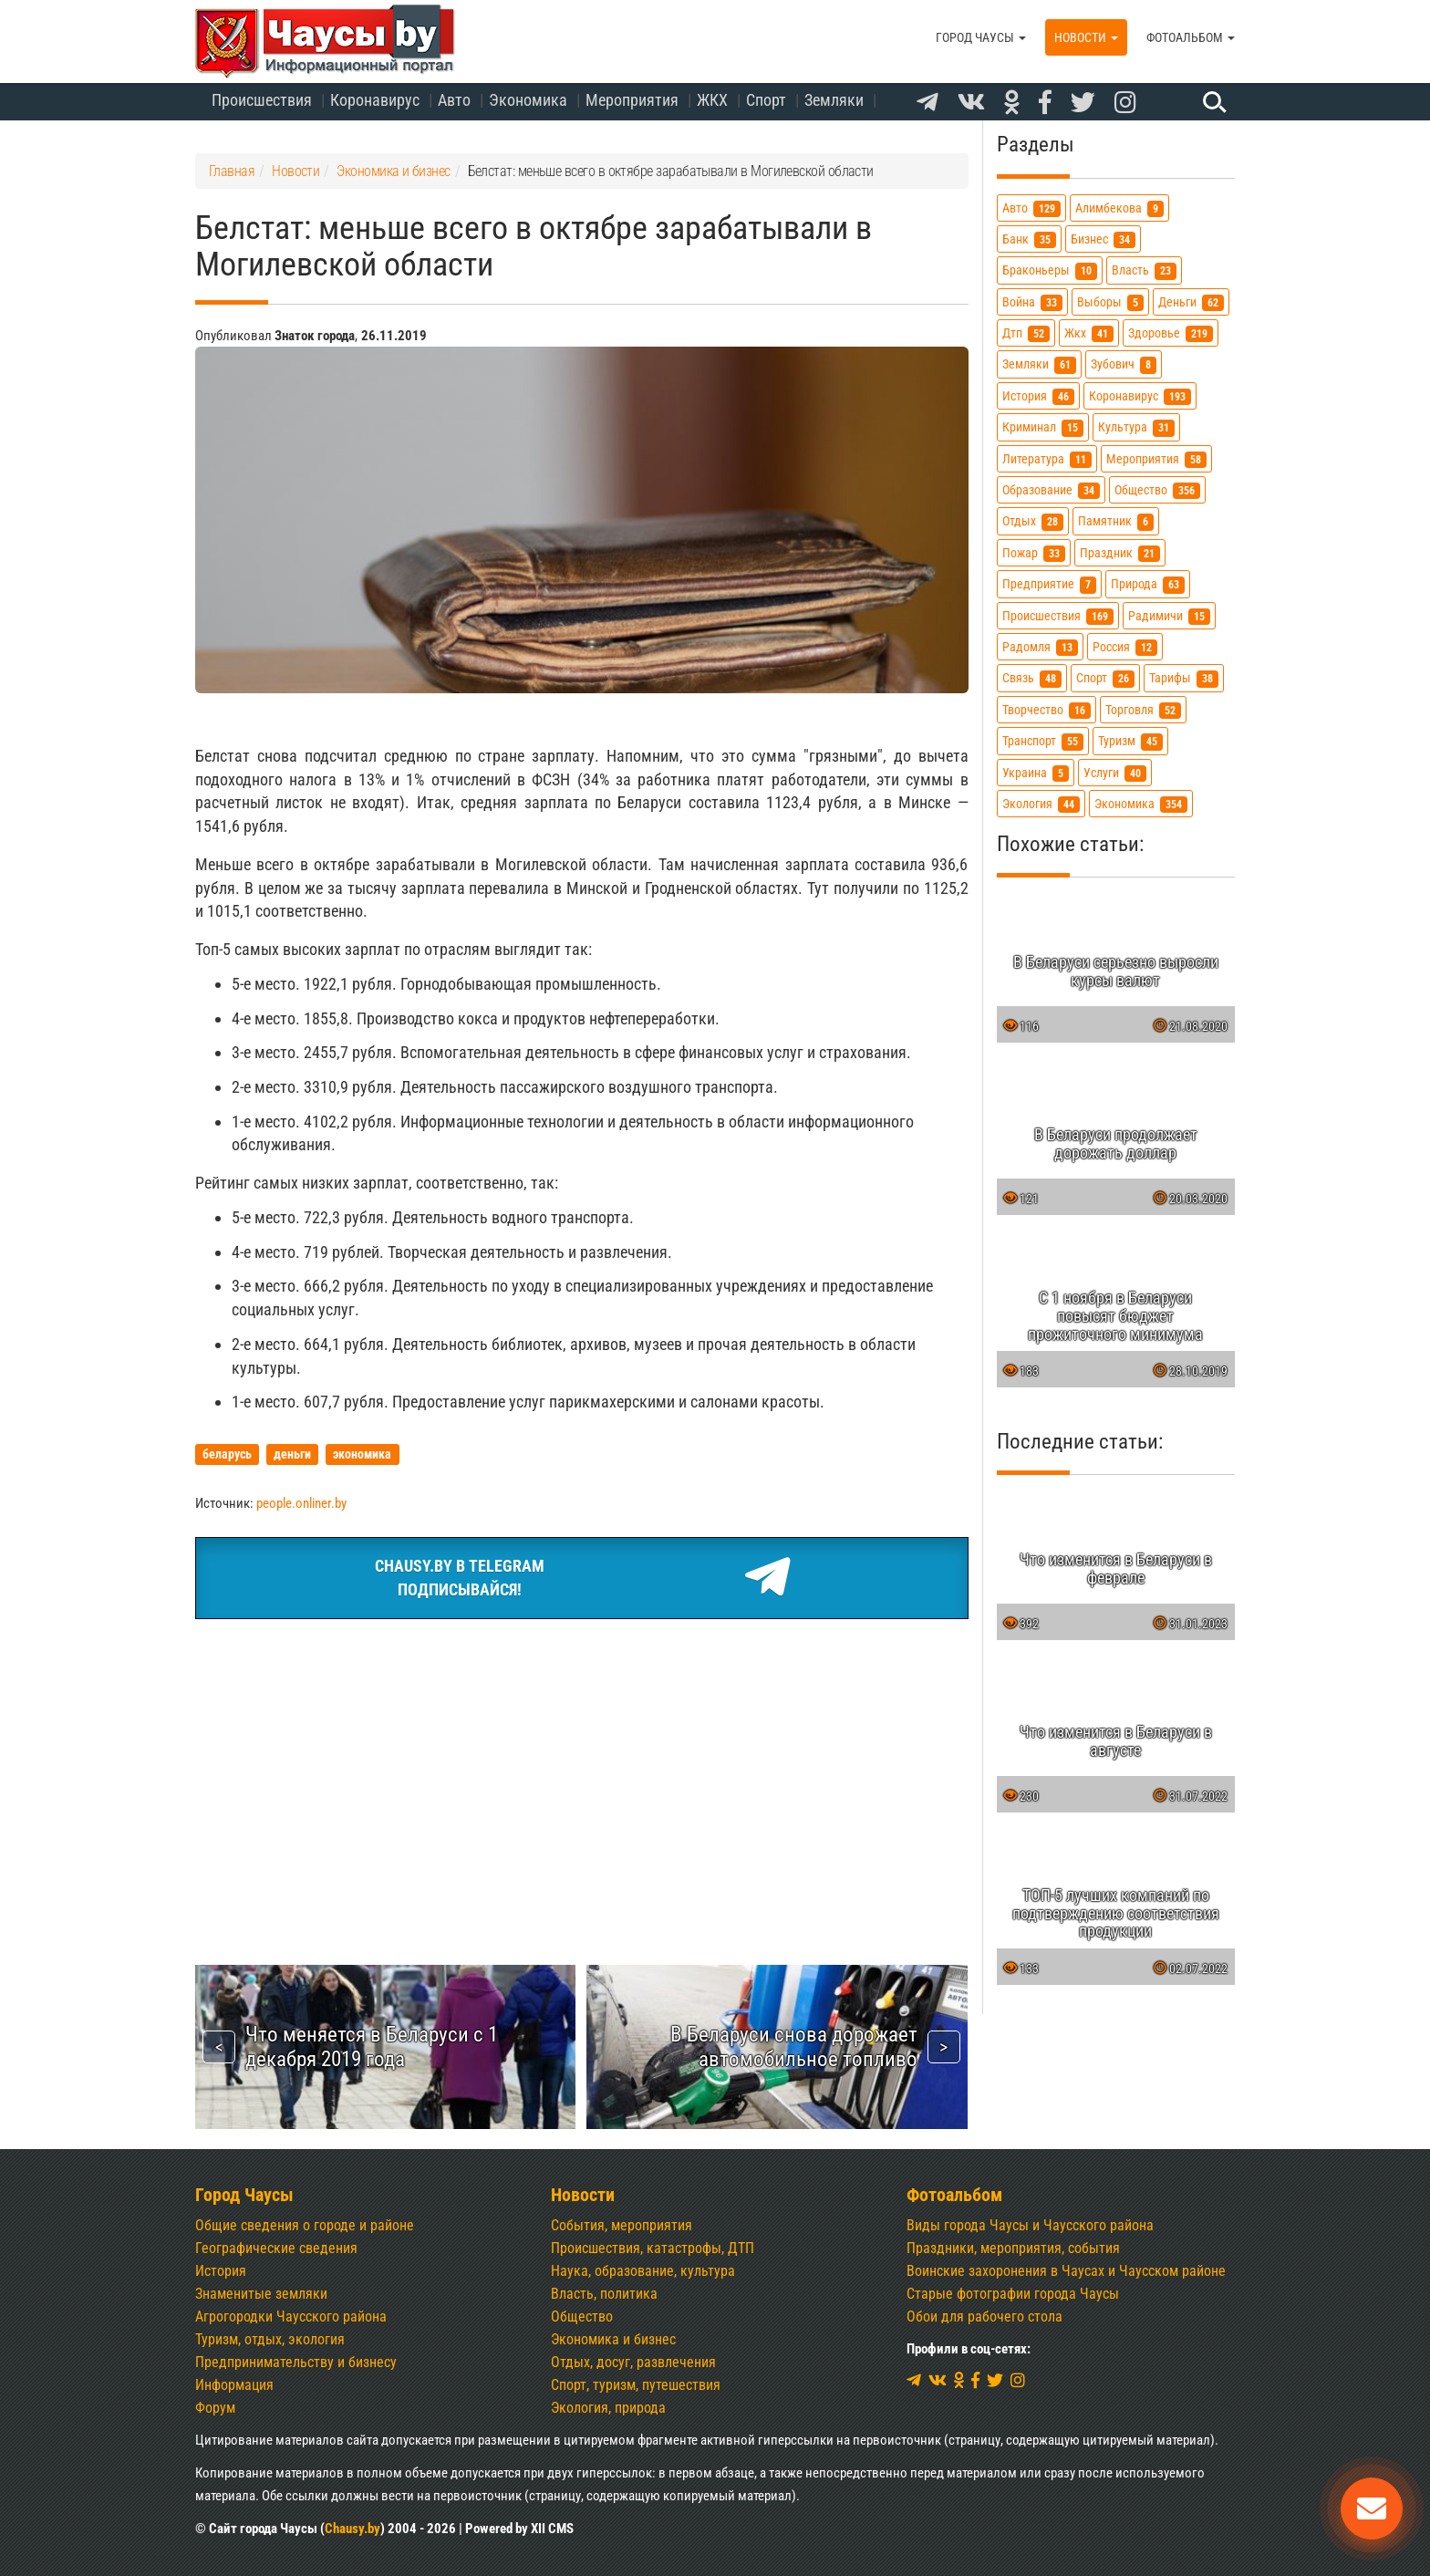 This screenshot has width=1430, height=2576. What do you see at coordinates (635, 2385) in the screenshot?
I see `Спорт, туризм, путешествия` at bounding box center [635, 2385].